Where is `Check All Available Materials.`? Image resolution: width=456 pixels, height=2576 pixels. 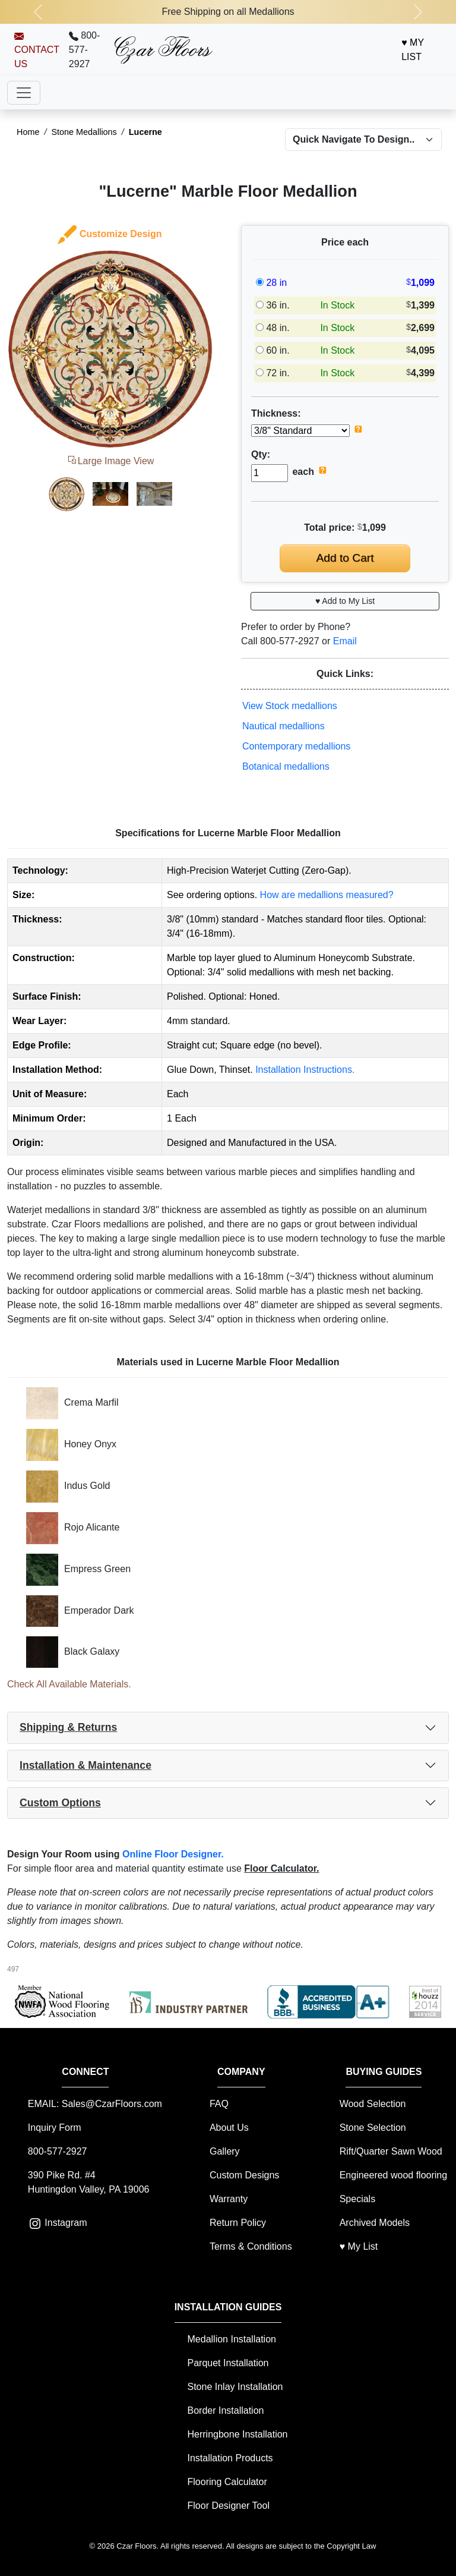
Check All Available Materials. is located at coordinates (69, 1684).